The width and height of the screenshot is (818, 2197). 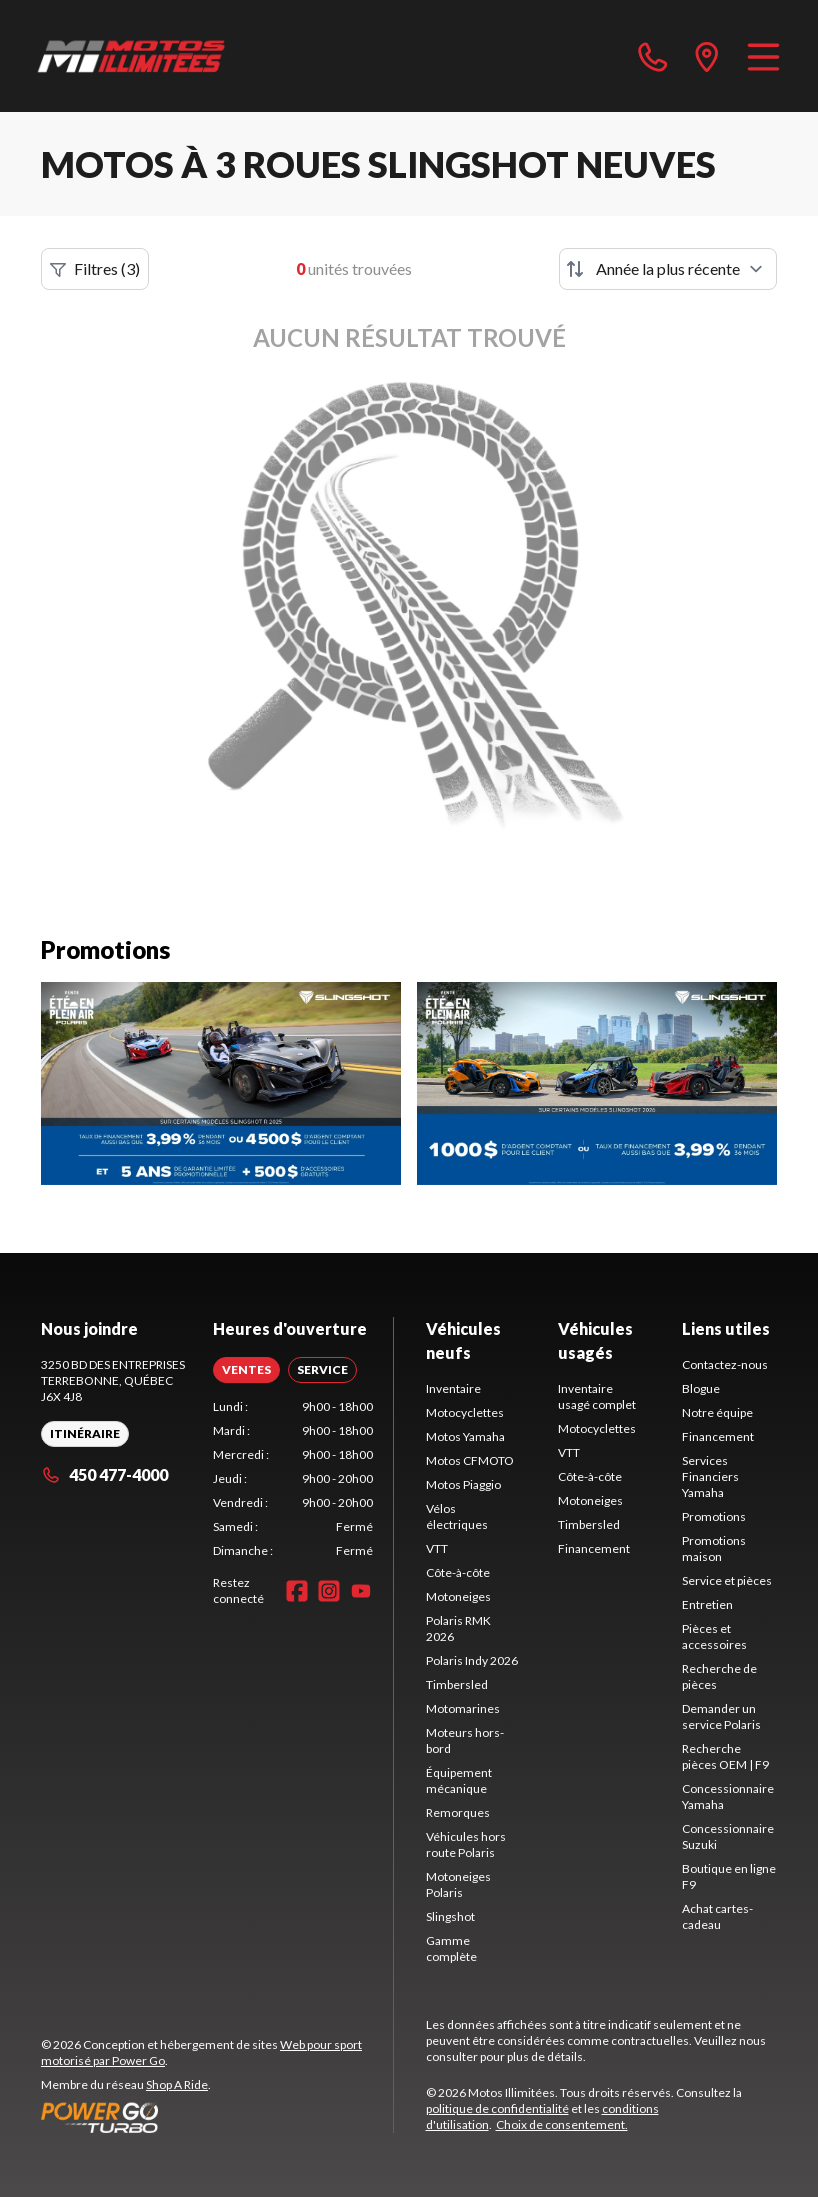 What do you see at coordinates (594, 1548) in the screenshot?
I see `Financement` at bounding box center [594, 1548].